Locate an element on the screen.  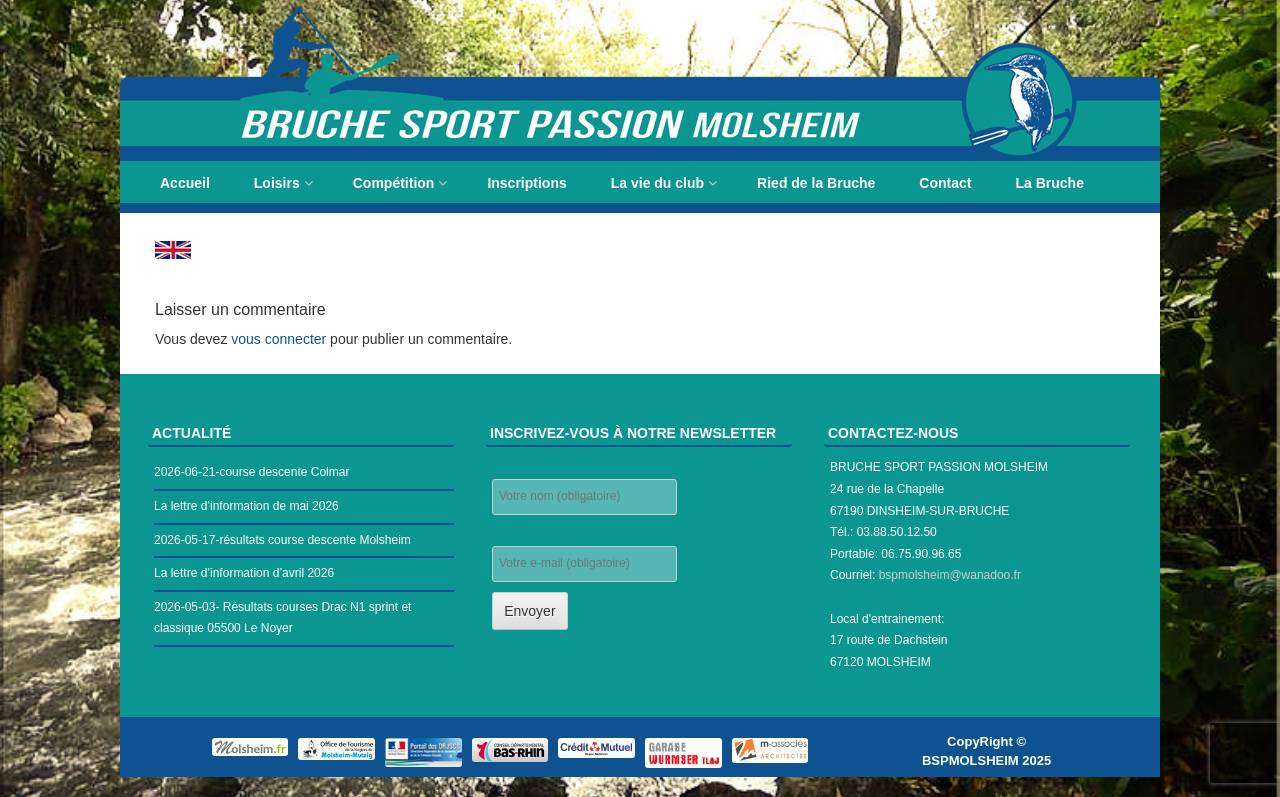
La Bruche is located at coordinates (1049, 183).